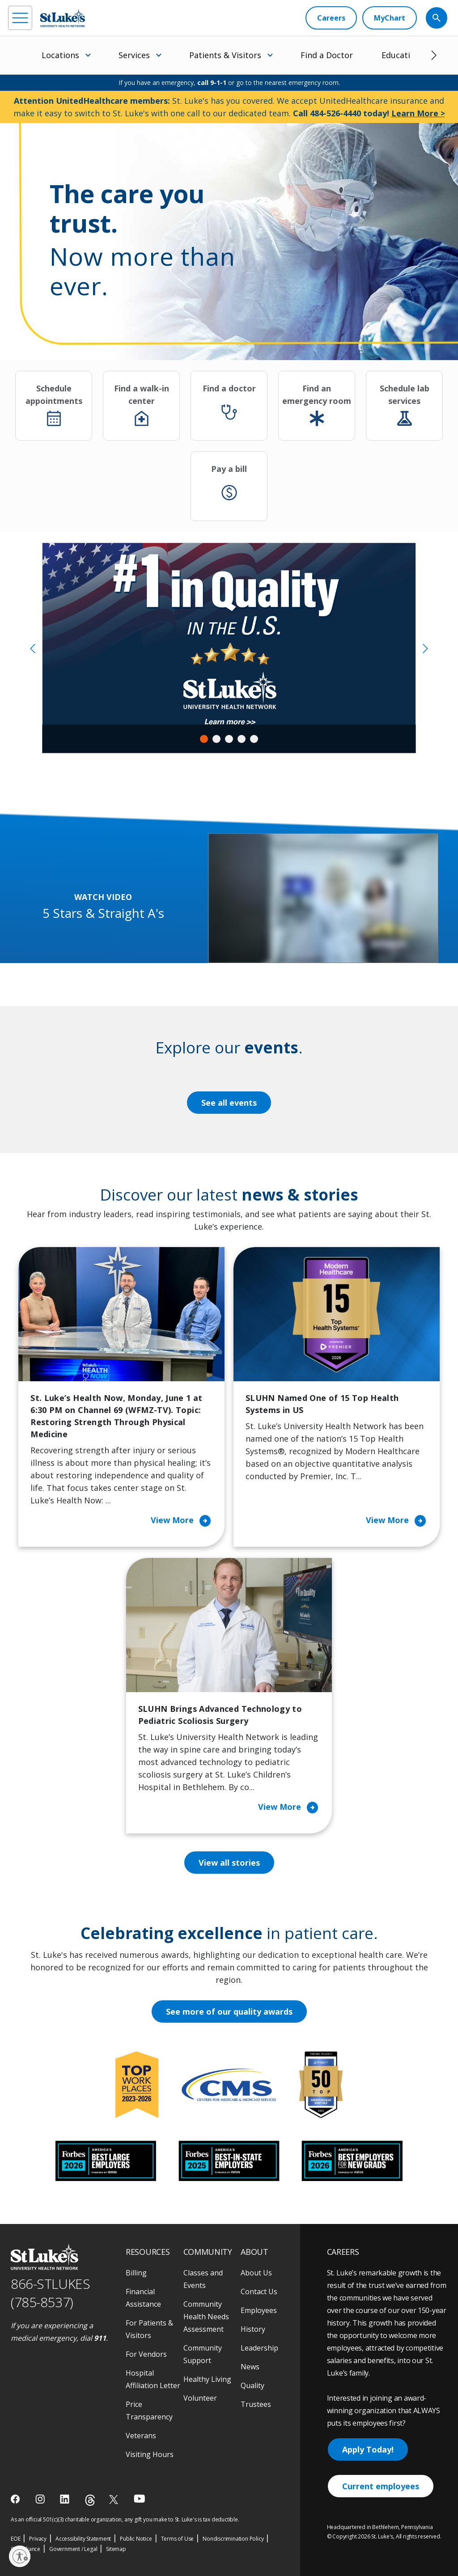 The height and width of the screenshot is (2576, 458). Describe the element at coordinates (229, 1862) in the screenshot. I see `View all stories` at that location.